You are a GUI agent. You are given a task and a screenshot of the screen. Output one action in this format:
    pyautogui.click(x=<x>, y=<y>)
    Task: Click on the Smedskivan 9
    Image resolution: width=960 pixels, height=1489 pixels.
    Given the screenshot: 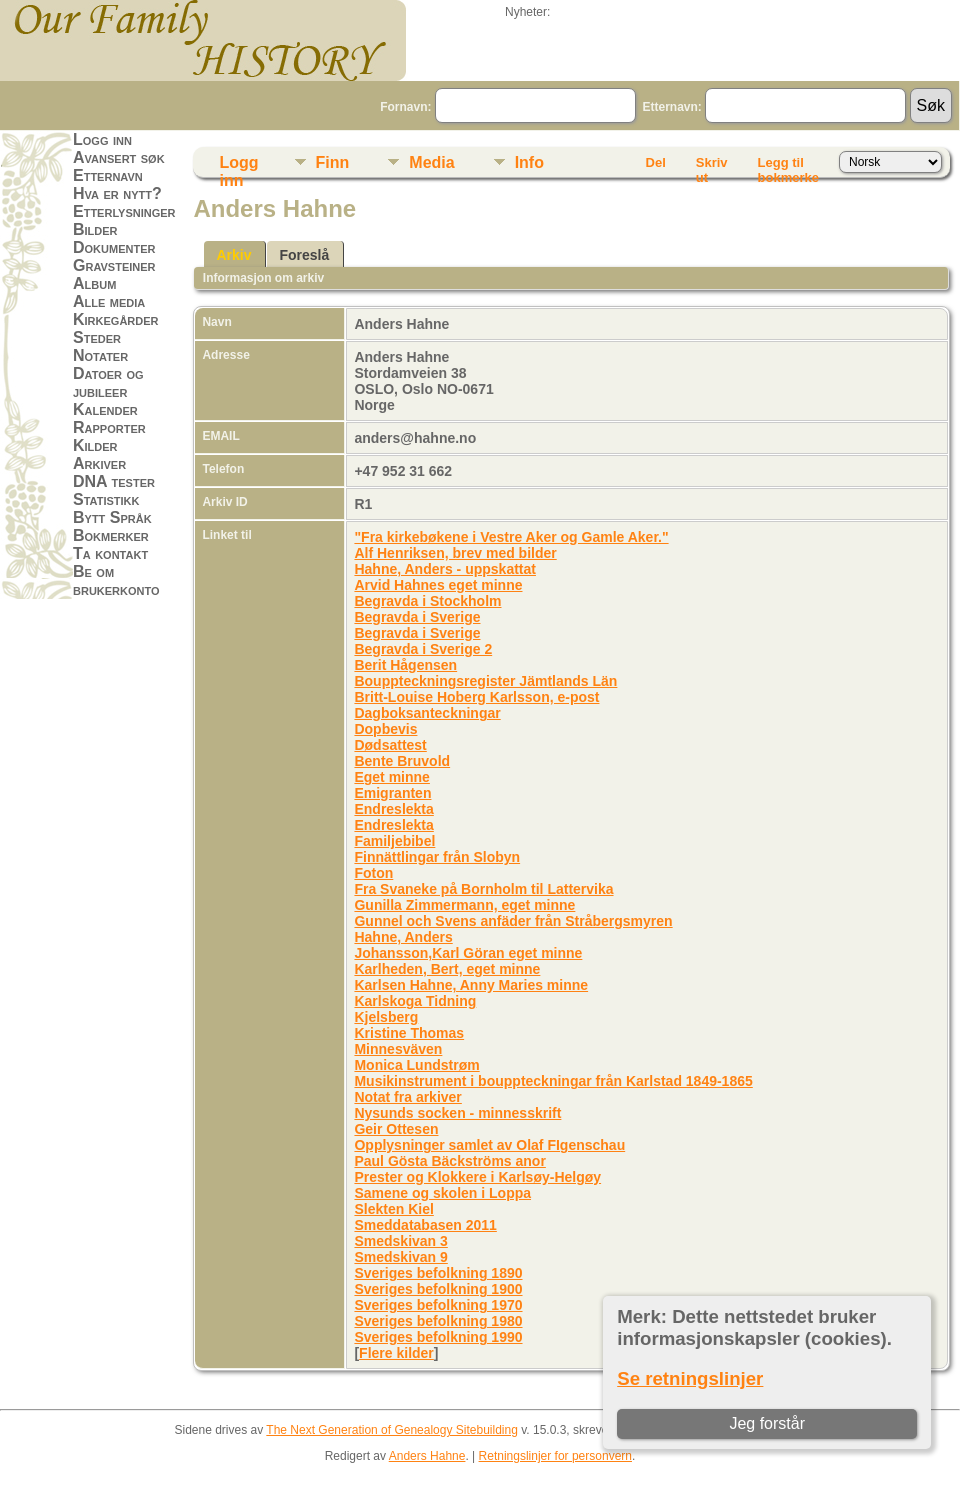 What is the action you would take?
    pyautogui.click(x=400, y=1257)
    